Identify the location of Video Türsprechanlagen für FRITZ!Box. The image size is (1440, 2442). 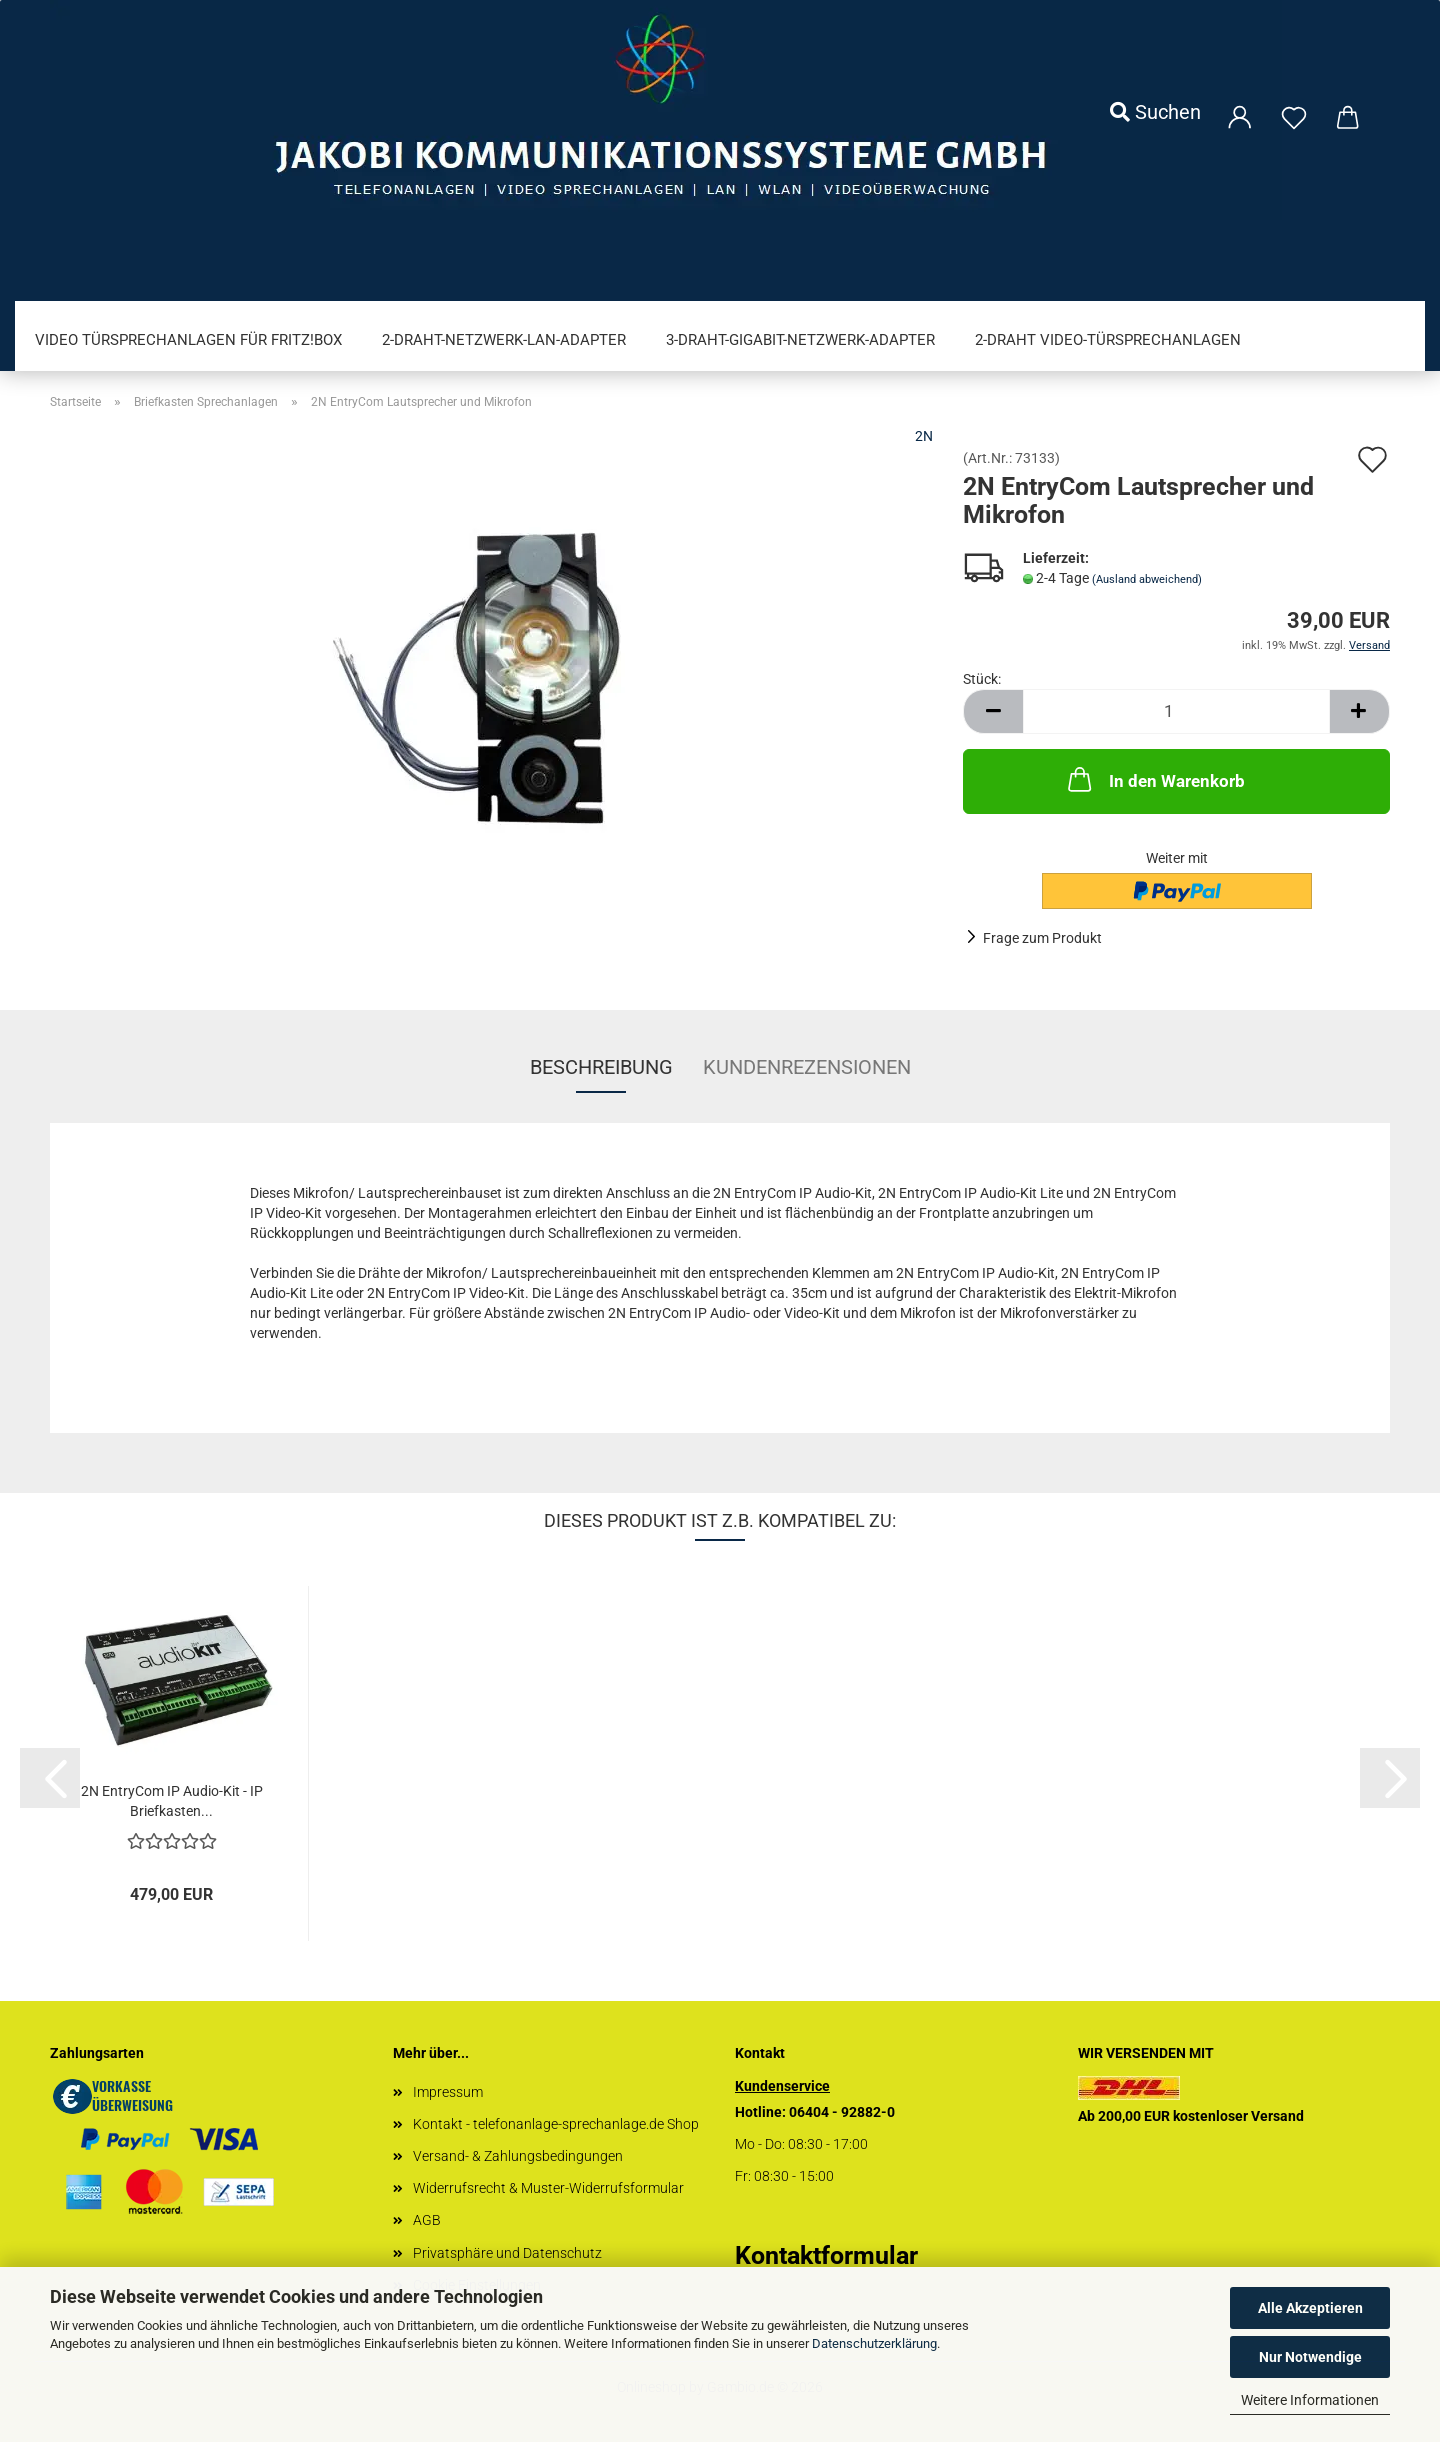
(188, 340).